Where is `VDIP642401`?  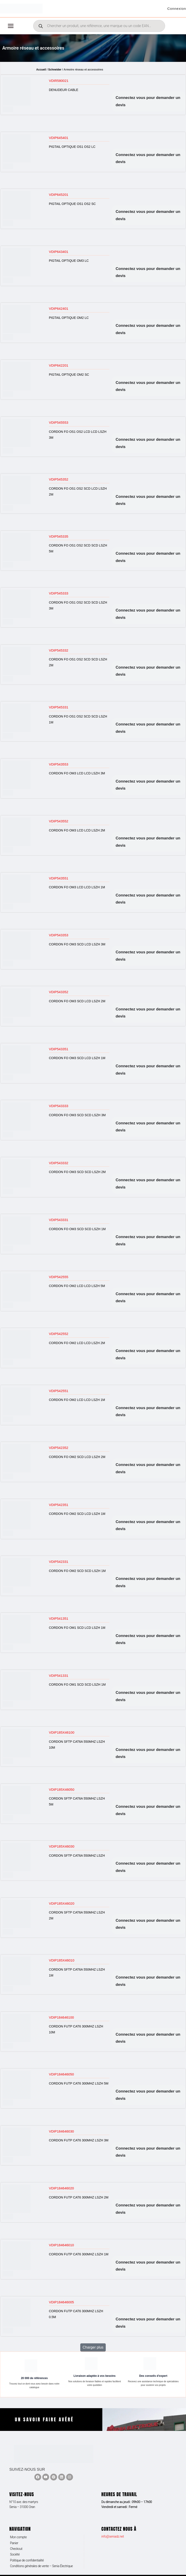
VDIP642401 is located at coordinates (58, 309).